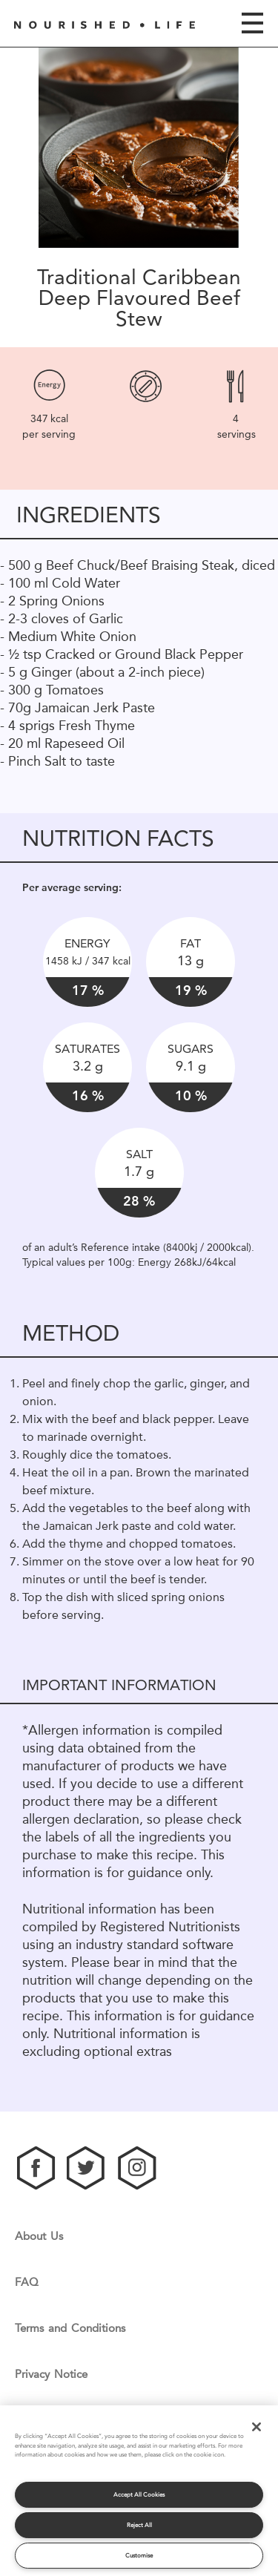 The height and width of the screenshot is (2576, 278). I want to click on [region], so click(139, 2490).